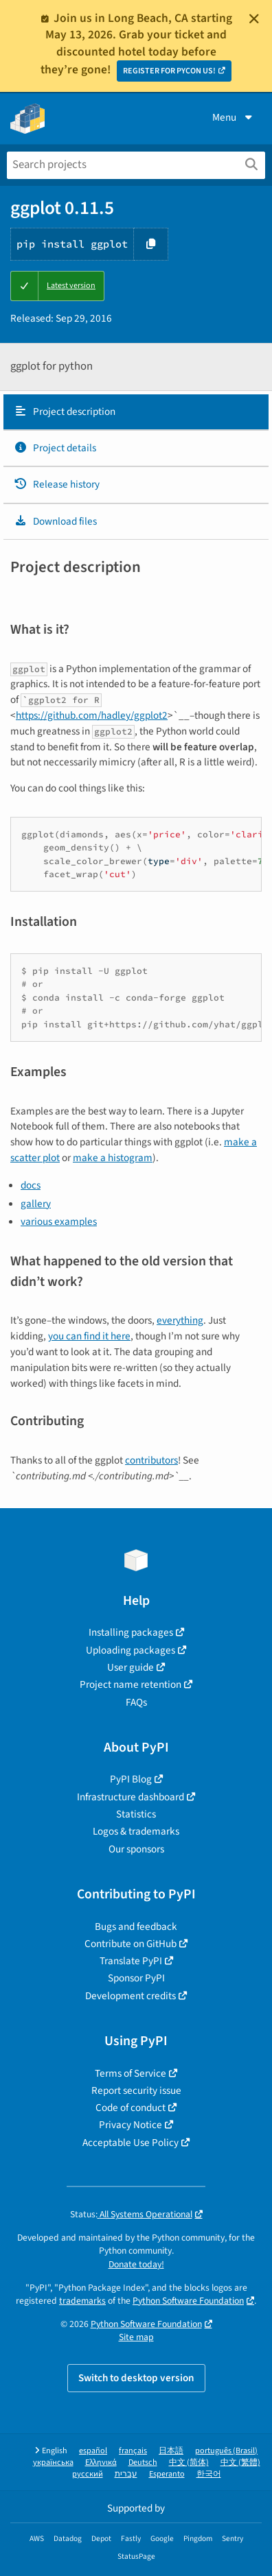  I want to click on português (Brasil), so click(226, 2451).